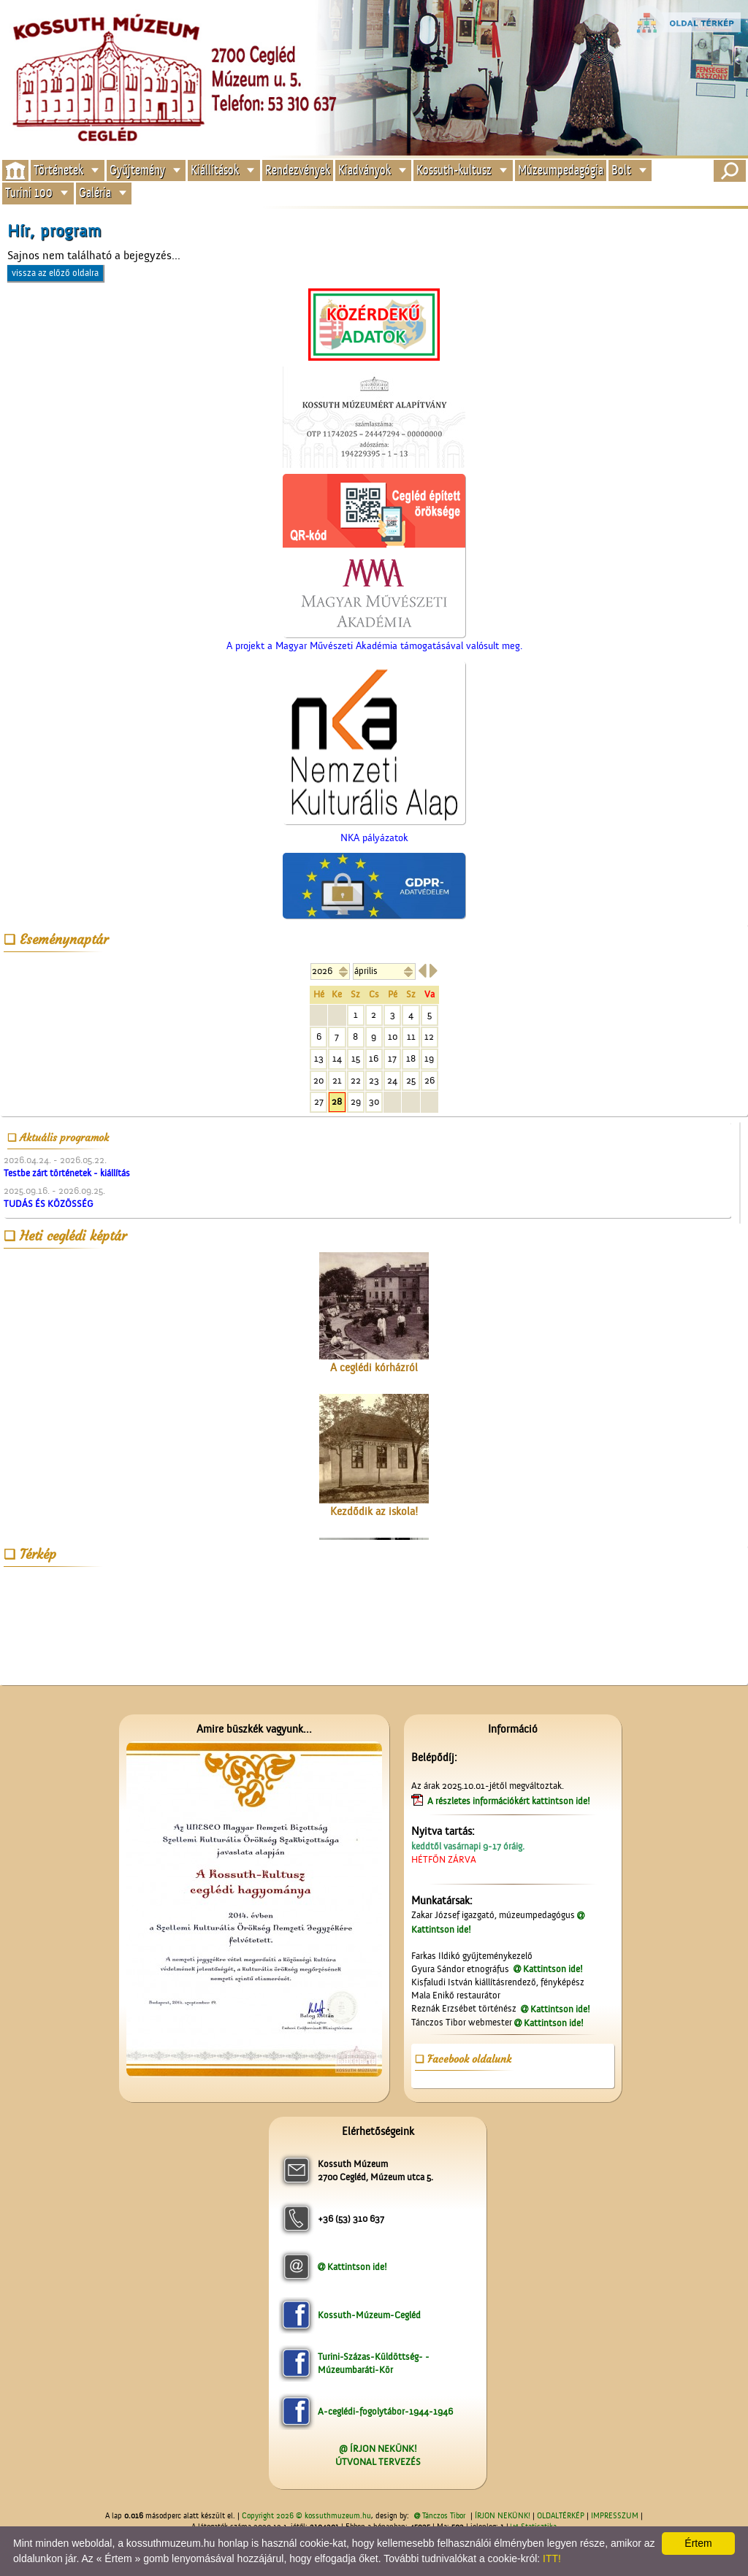 The width and height of the screenshot is (748, 2576). What do you see at coordinates (306, 2516) in the screenshot?
I see `Copyright 2026 © kossuthmuzeum.hu` at bounding box center [306, 2516].